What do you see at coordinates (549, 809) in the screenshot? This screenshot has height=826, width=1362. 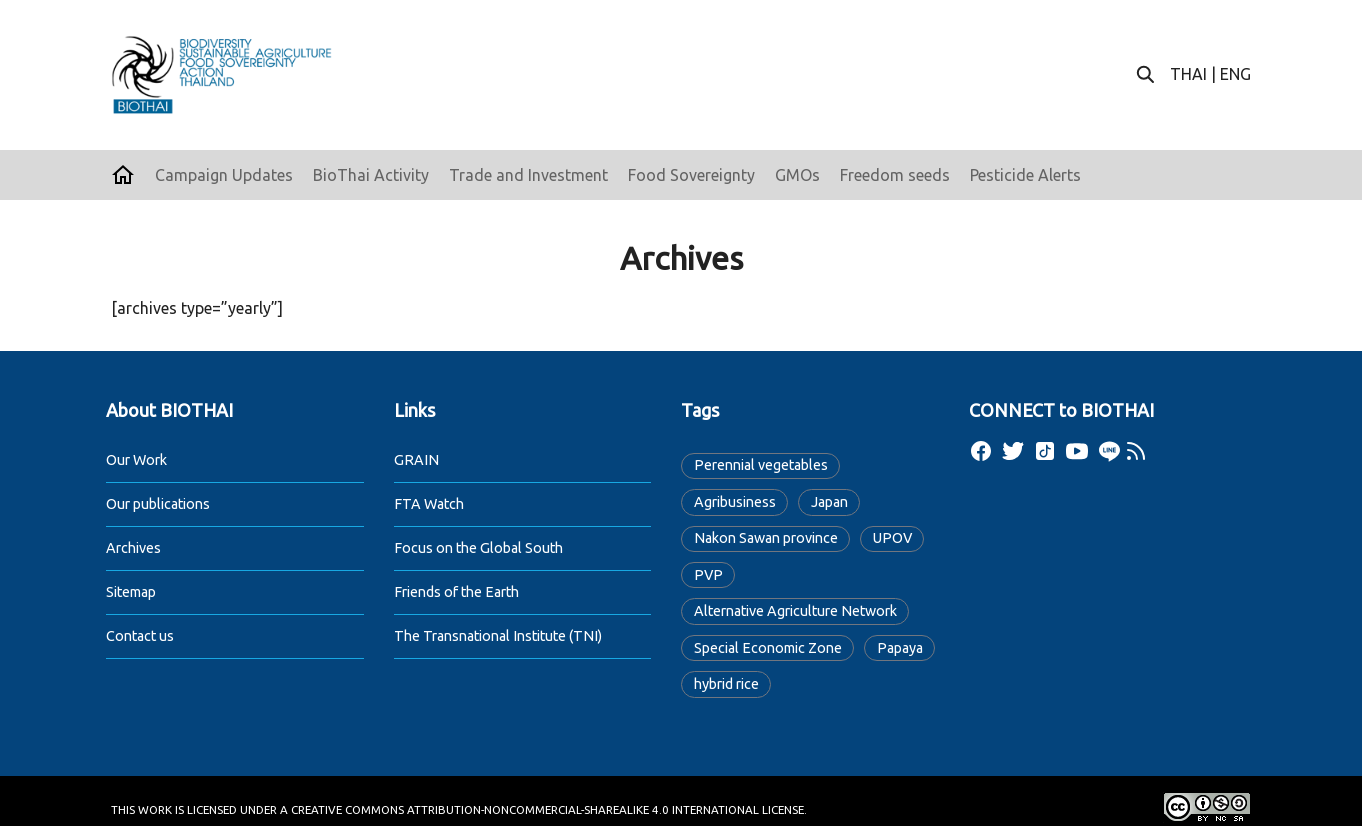 I see `Creative Commons Attribution-NonCommercial-ShareAlike 4.0 International License.` at bounding box center [549, 809].